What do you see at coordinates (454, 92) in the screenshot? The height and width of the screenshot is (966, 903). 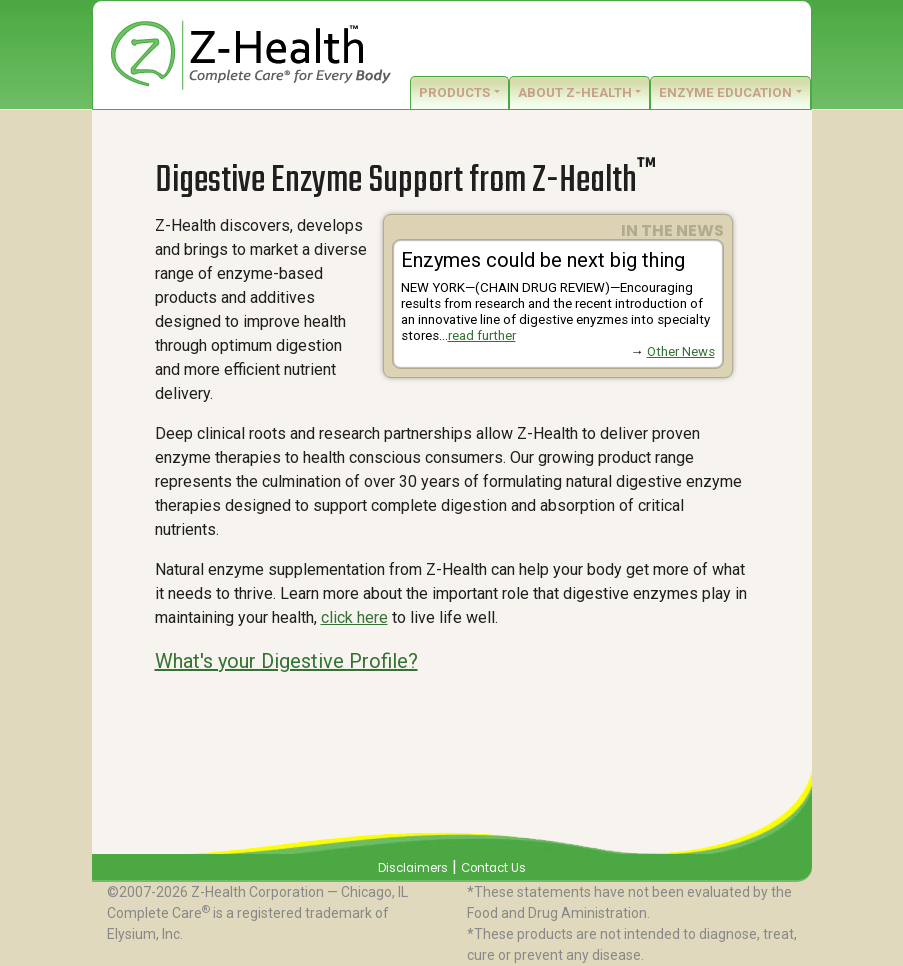 I see `Products` at bounding box center [454, 92].